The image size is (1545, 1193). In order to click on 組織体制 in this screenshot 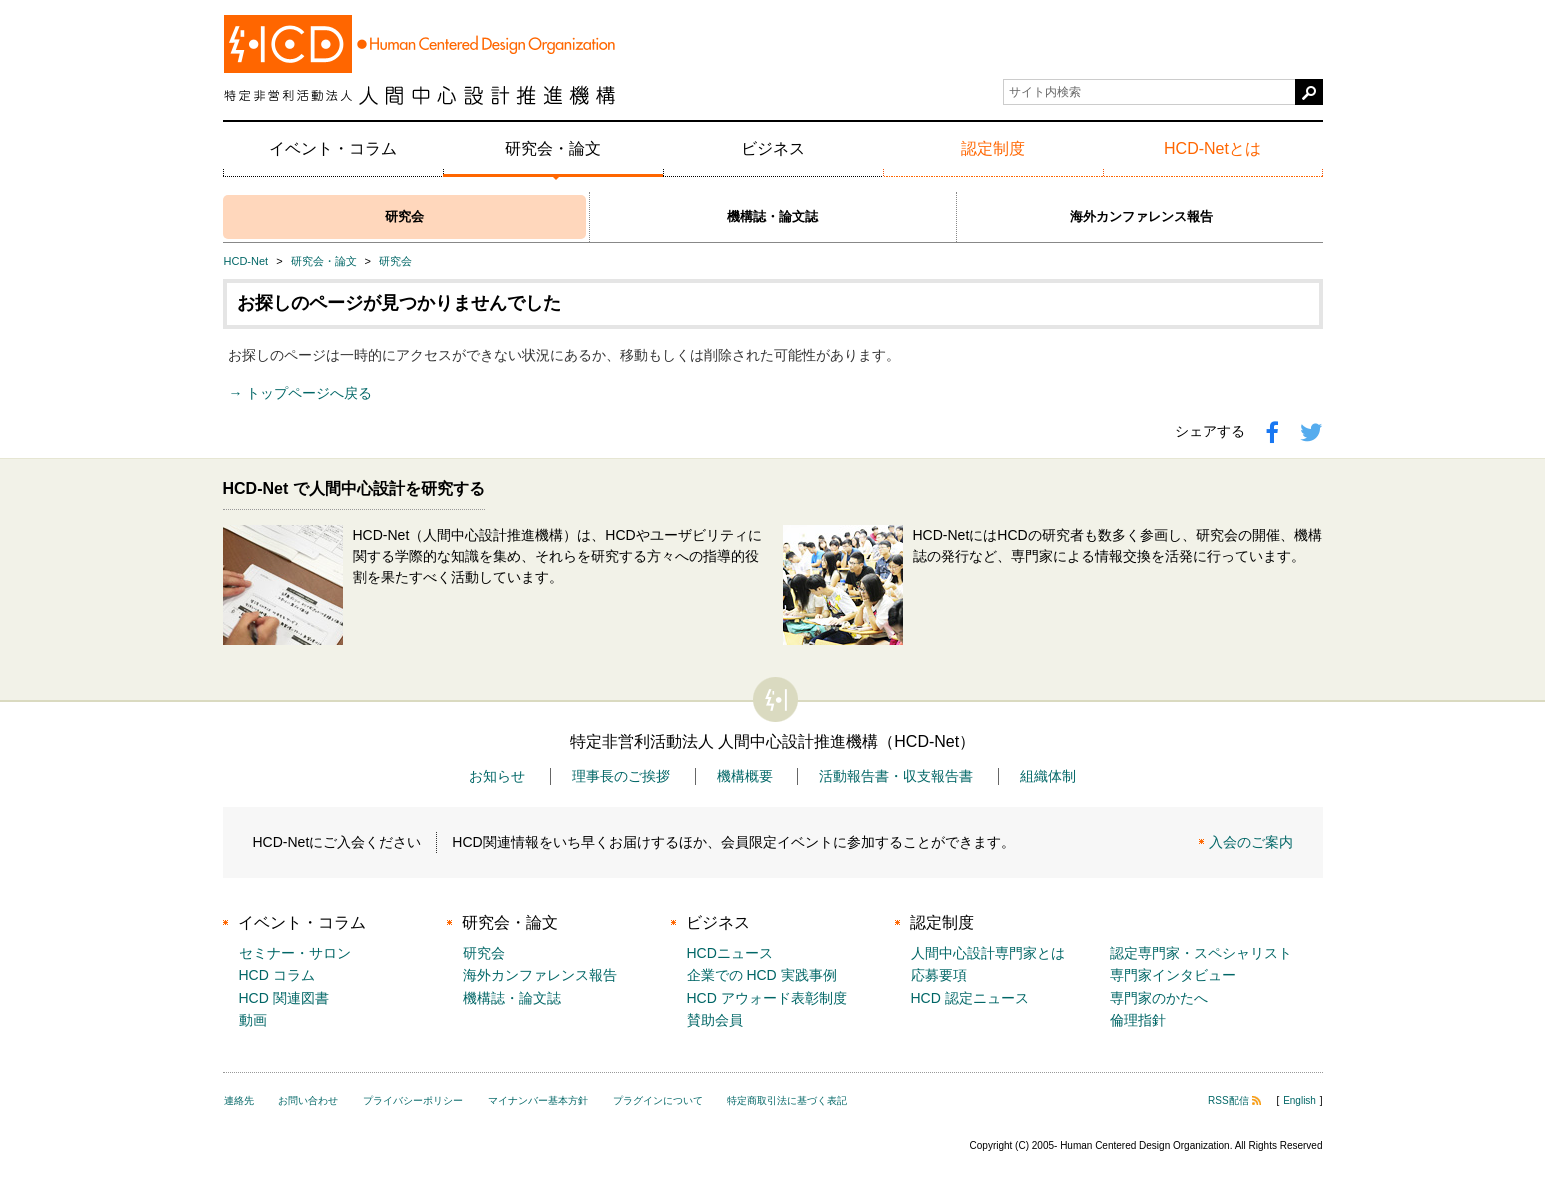, I will do `click(1048, 776)`.